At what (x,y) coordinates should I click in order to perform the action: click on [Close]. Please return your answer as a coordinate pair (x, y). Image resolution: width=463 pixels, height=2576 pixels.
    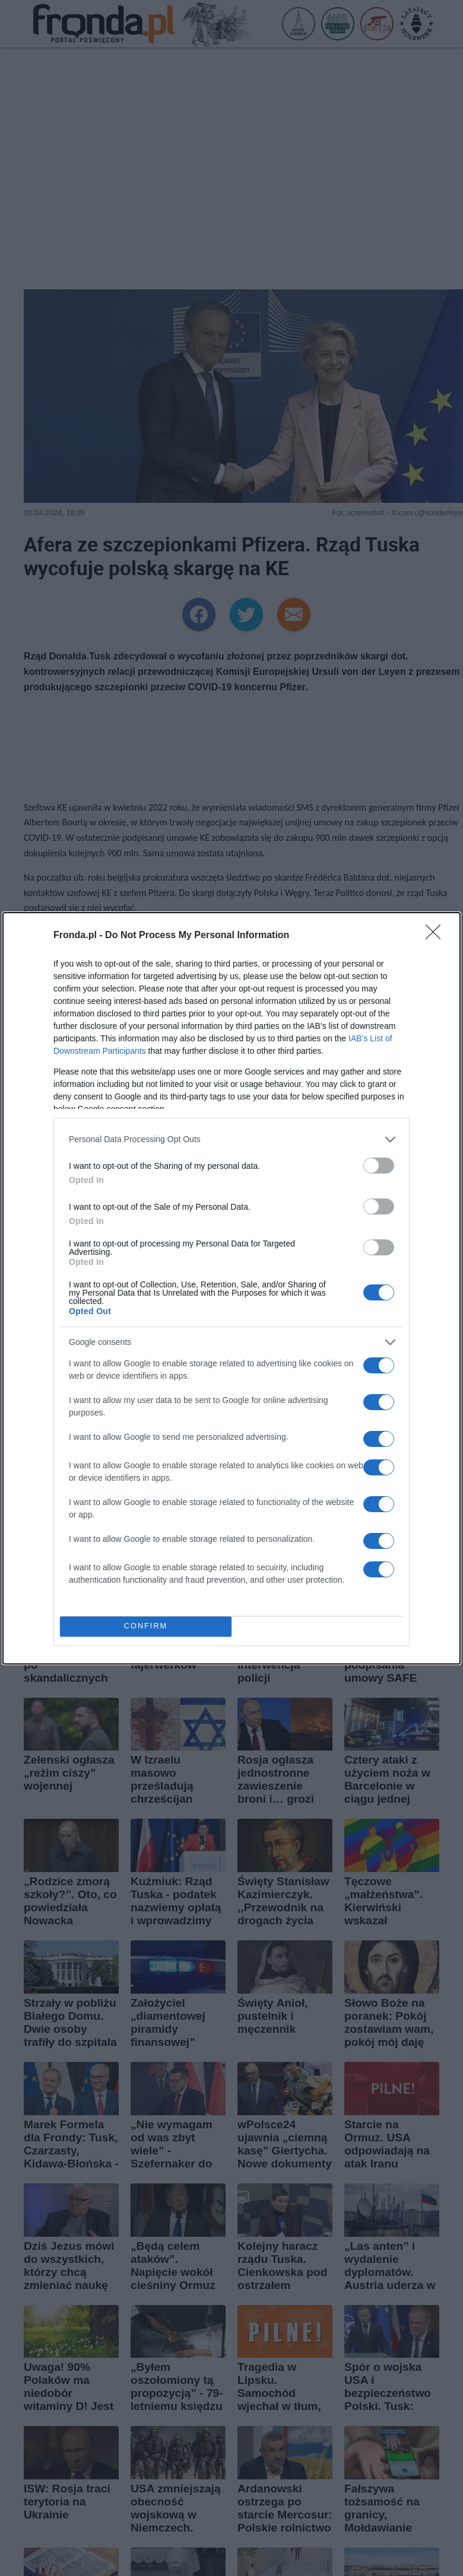
    Looking at the image, I should click on (437, 935).